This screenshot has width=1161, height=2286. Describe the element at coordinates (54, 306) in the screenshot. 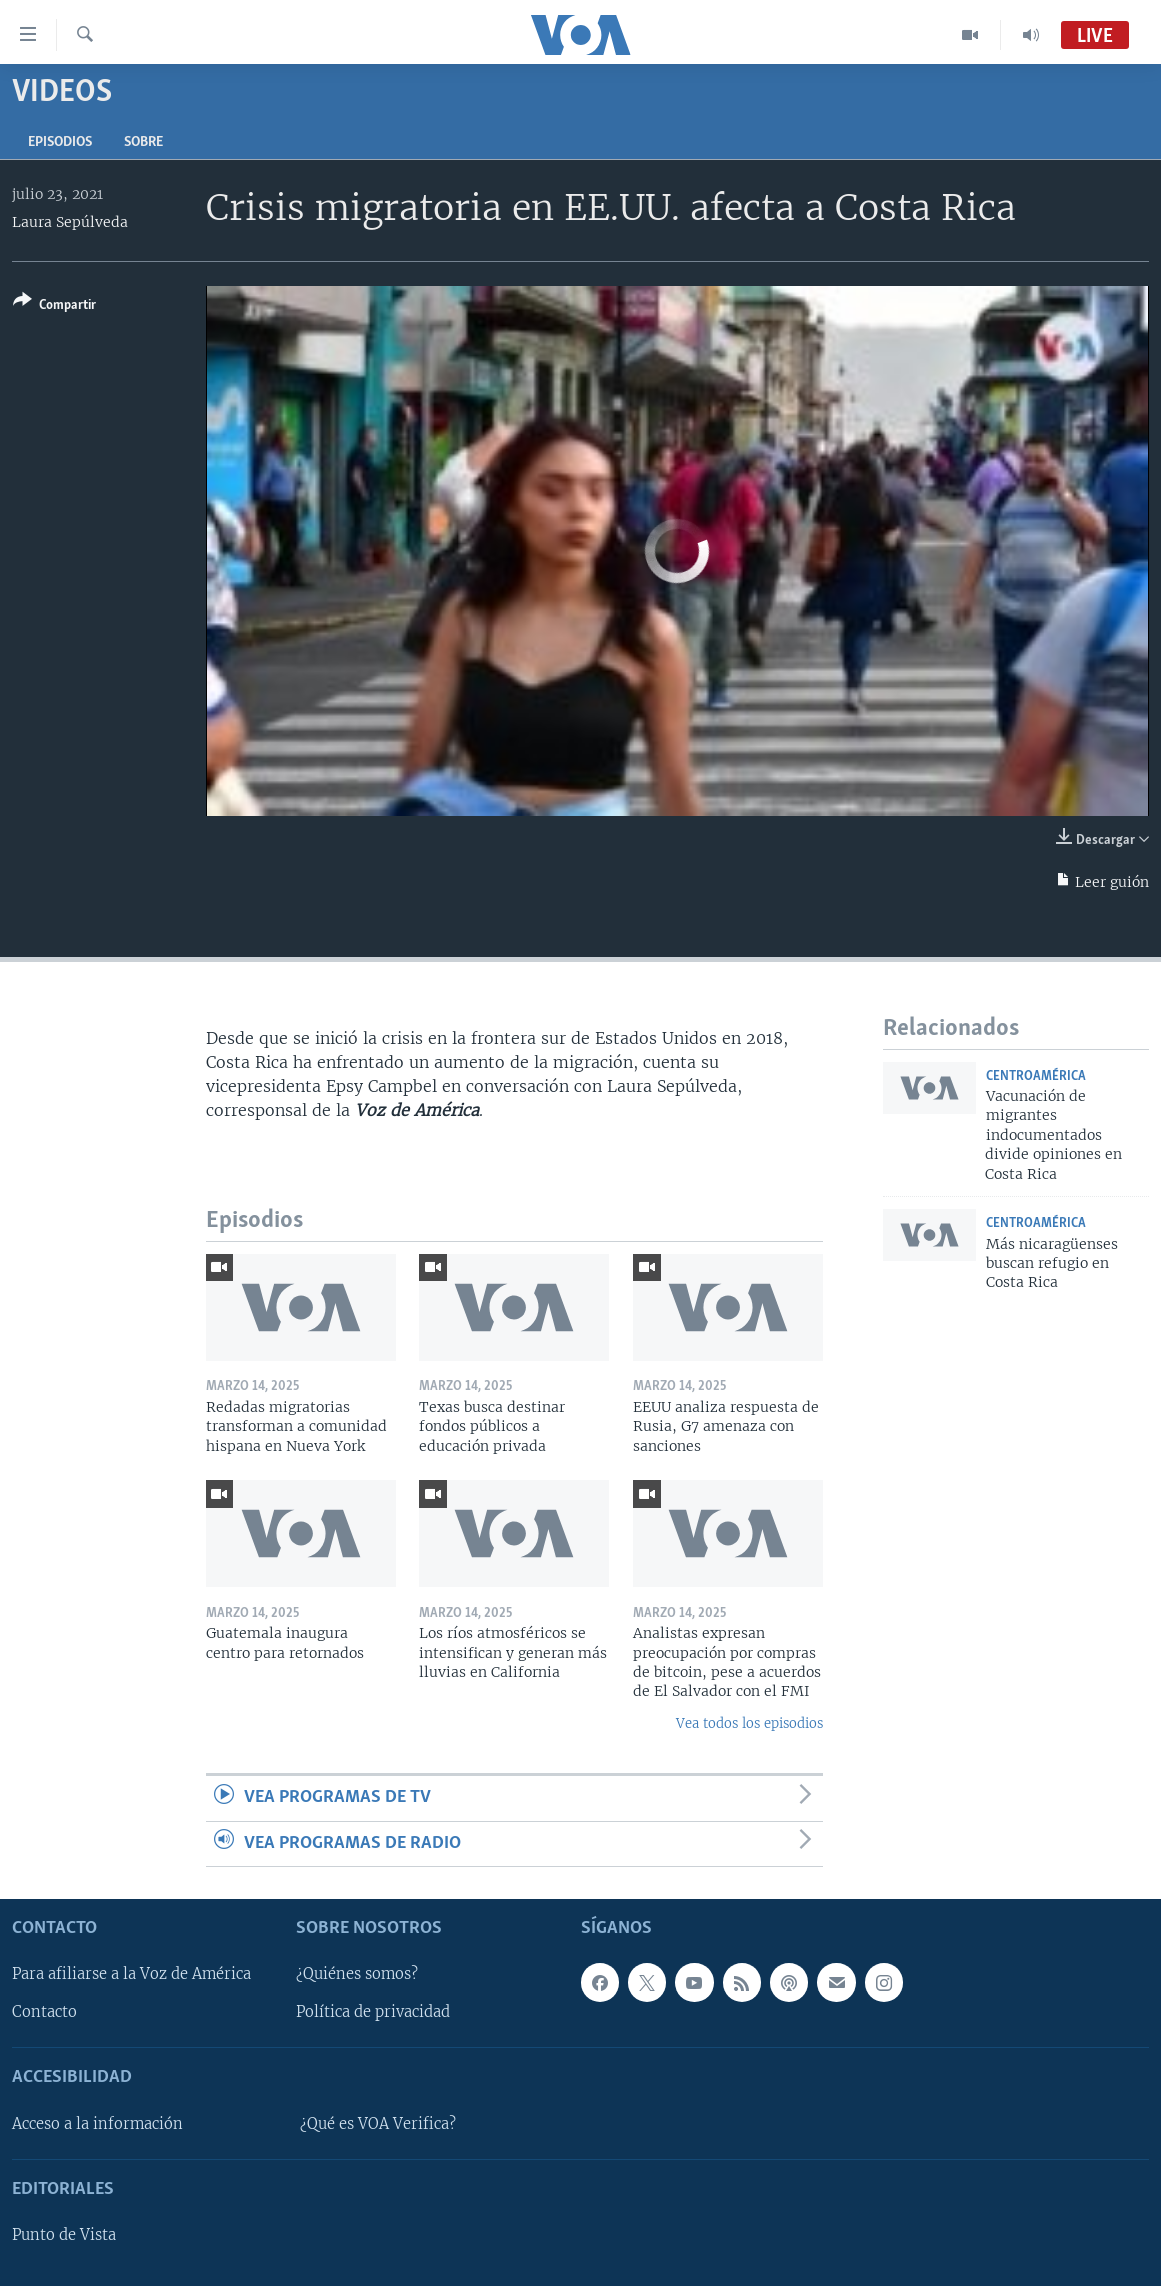

I see `[Button]` at that location.